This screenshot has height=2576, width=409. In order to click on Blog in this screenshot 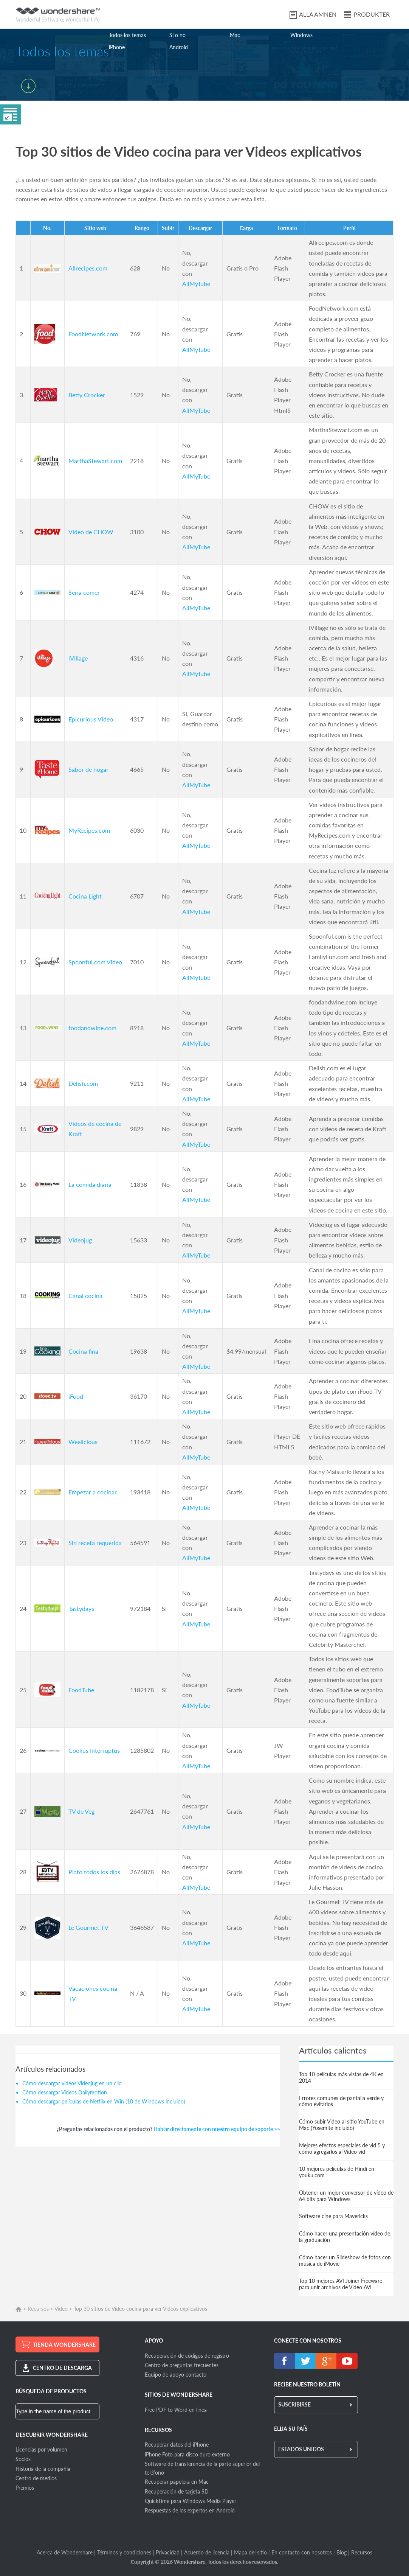, I will do `click(341, 2552)`.